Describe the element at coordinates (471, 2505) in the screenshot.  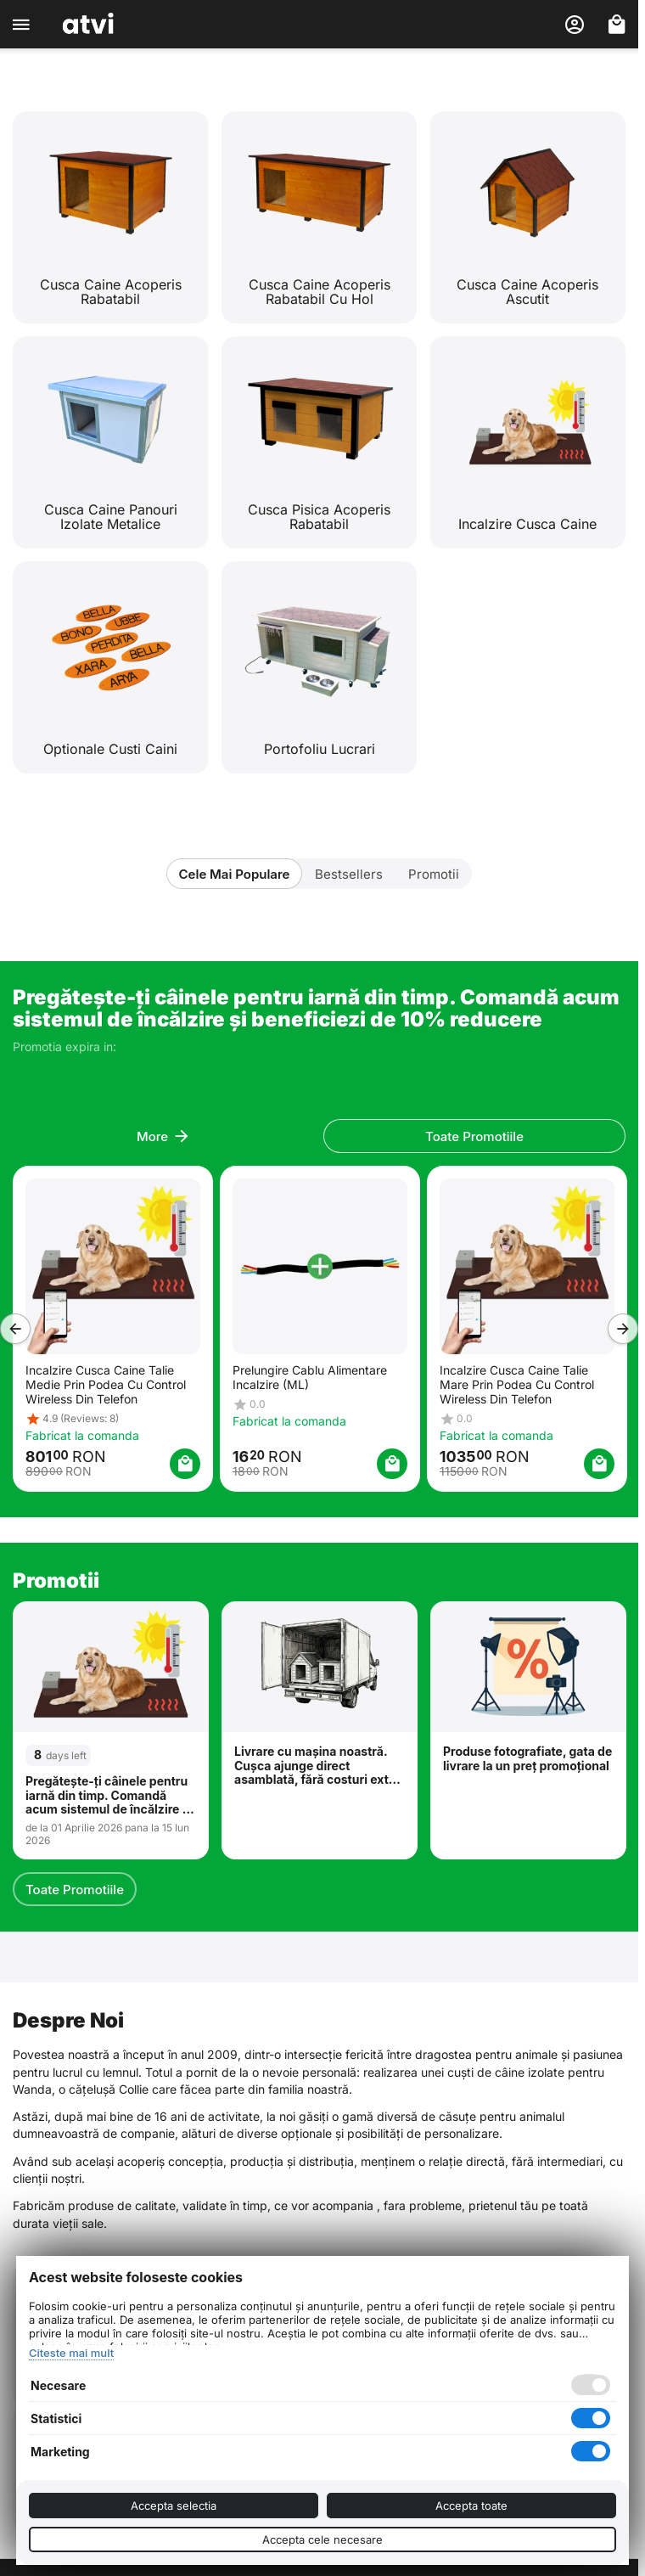
I see `Accepta toate` at that location.